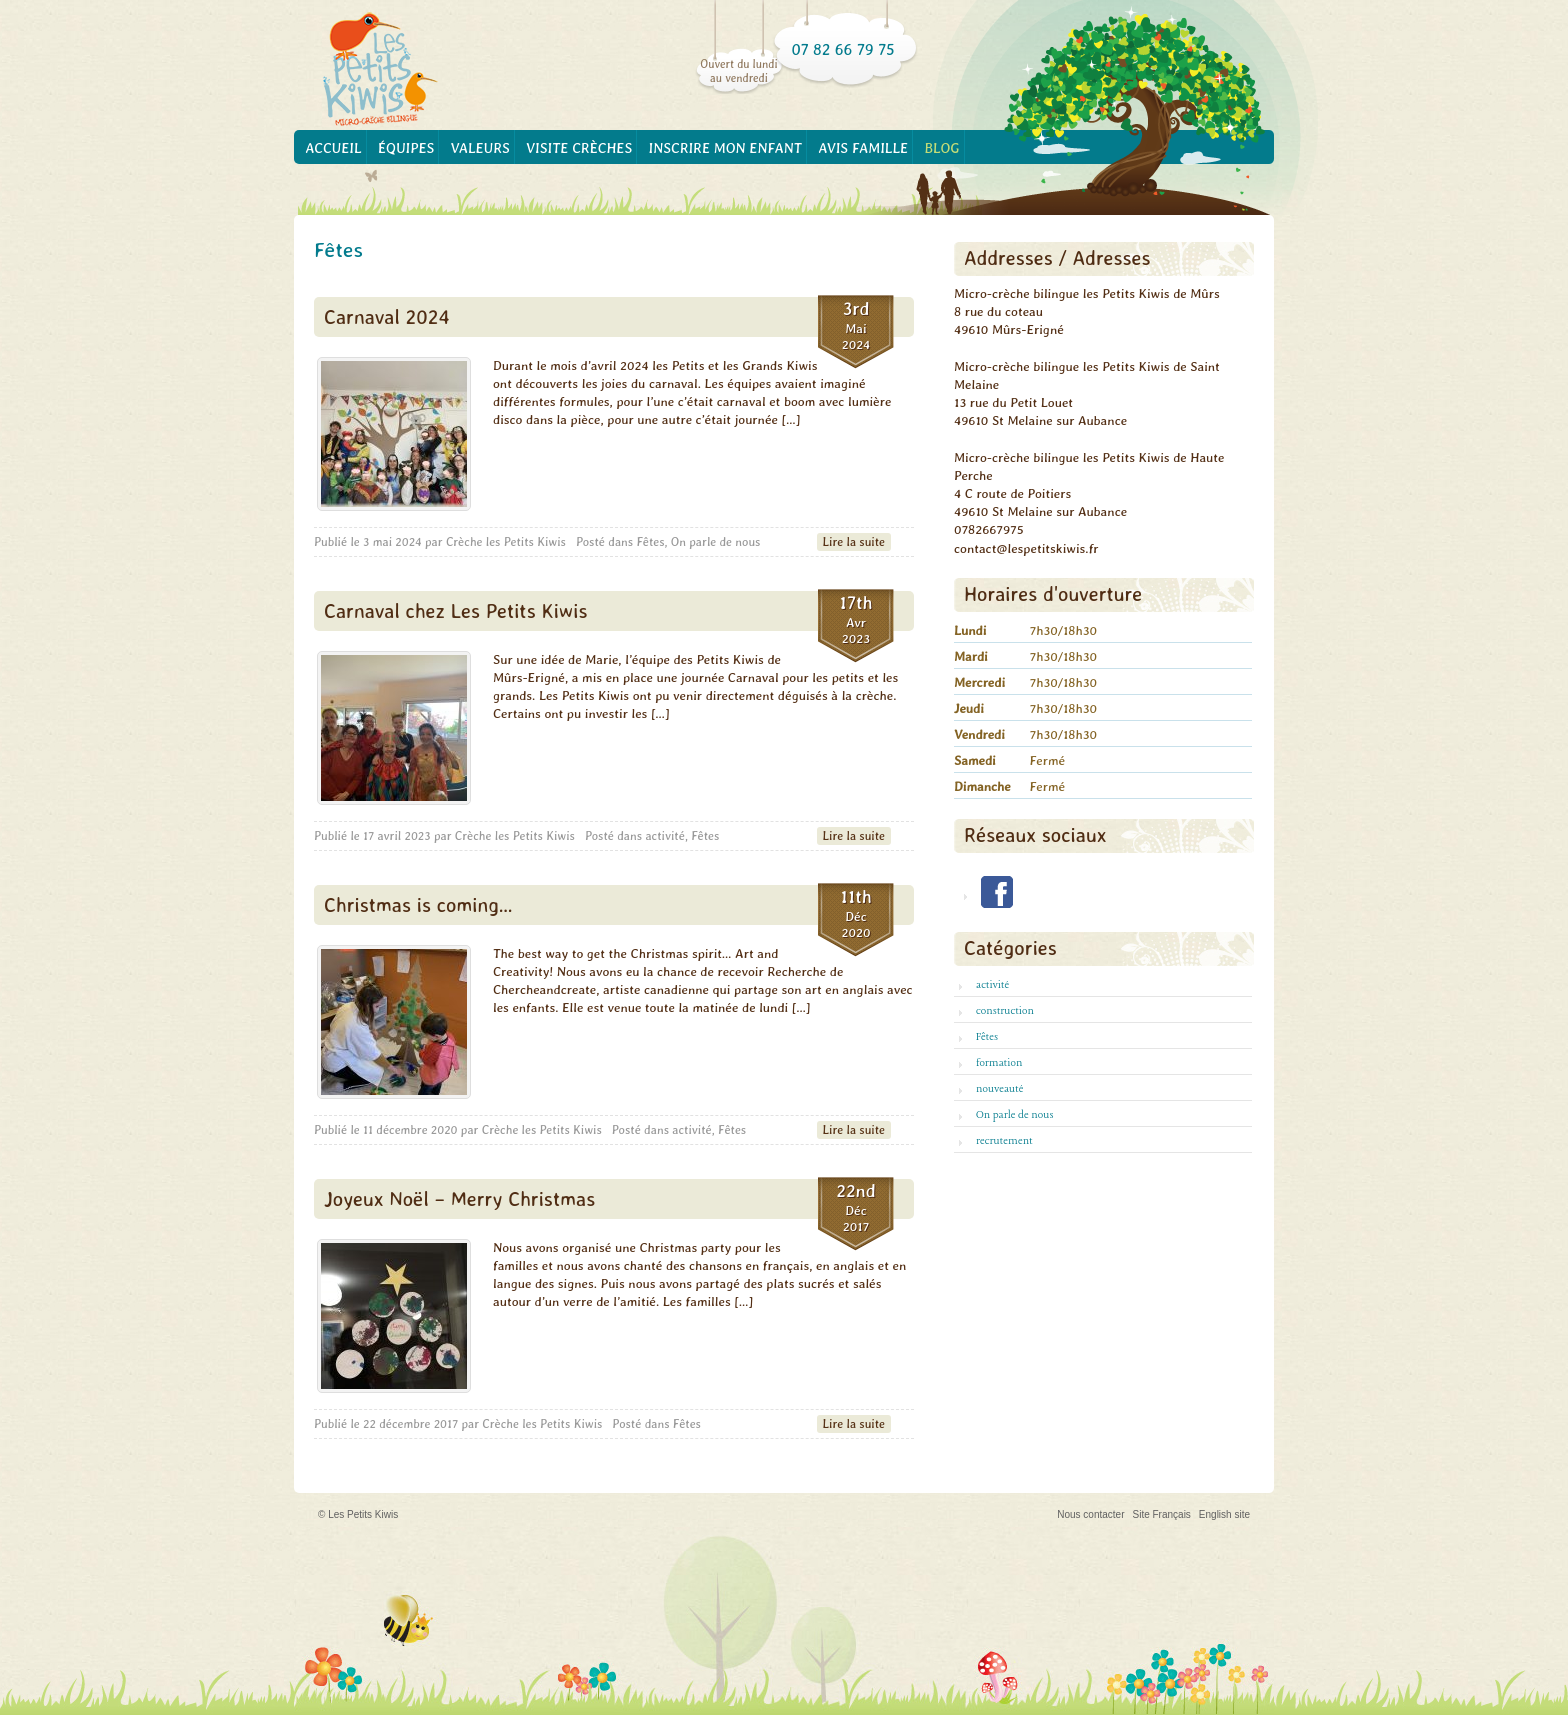  Describe the element at coordinates (1005, 1011) in the screenshot. I see `construction` at that location.